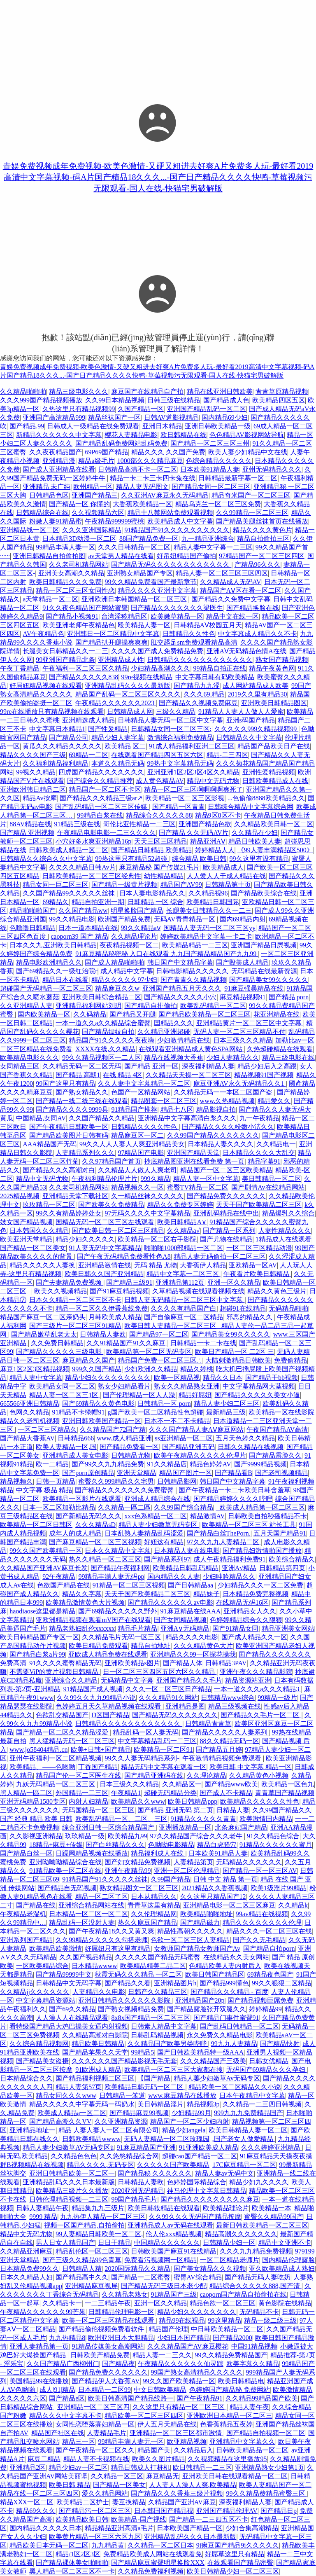  What do you see at coordinates (226, 1213) in the screenshot?
I see `亚洲乱码精品在线中出` at bounding box center [226, 1213].